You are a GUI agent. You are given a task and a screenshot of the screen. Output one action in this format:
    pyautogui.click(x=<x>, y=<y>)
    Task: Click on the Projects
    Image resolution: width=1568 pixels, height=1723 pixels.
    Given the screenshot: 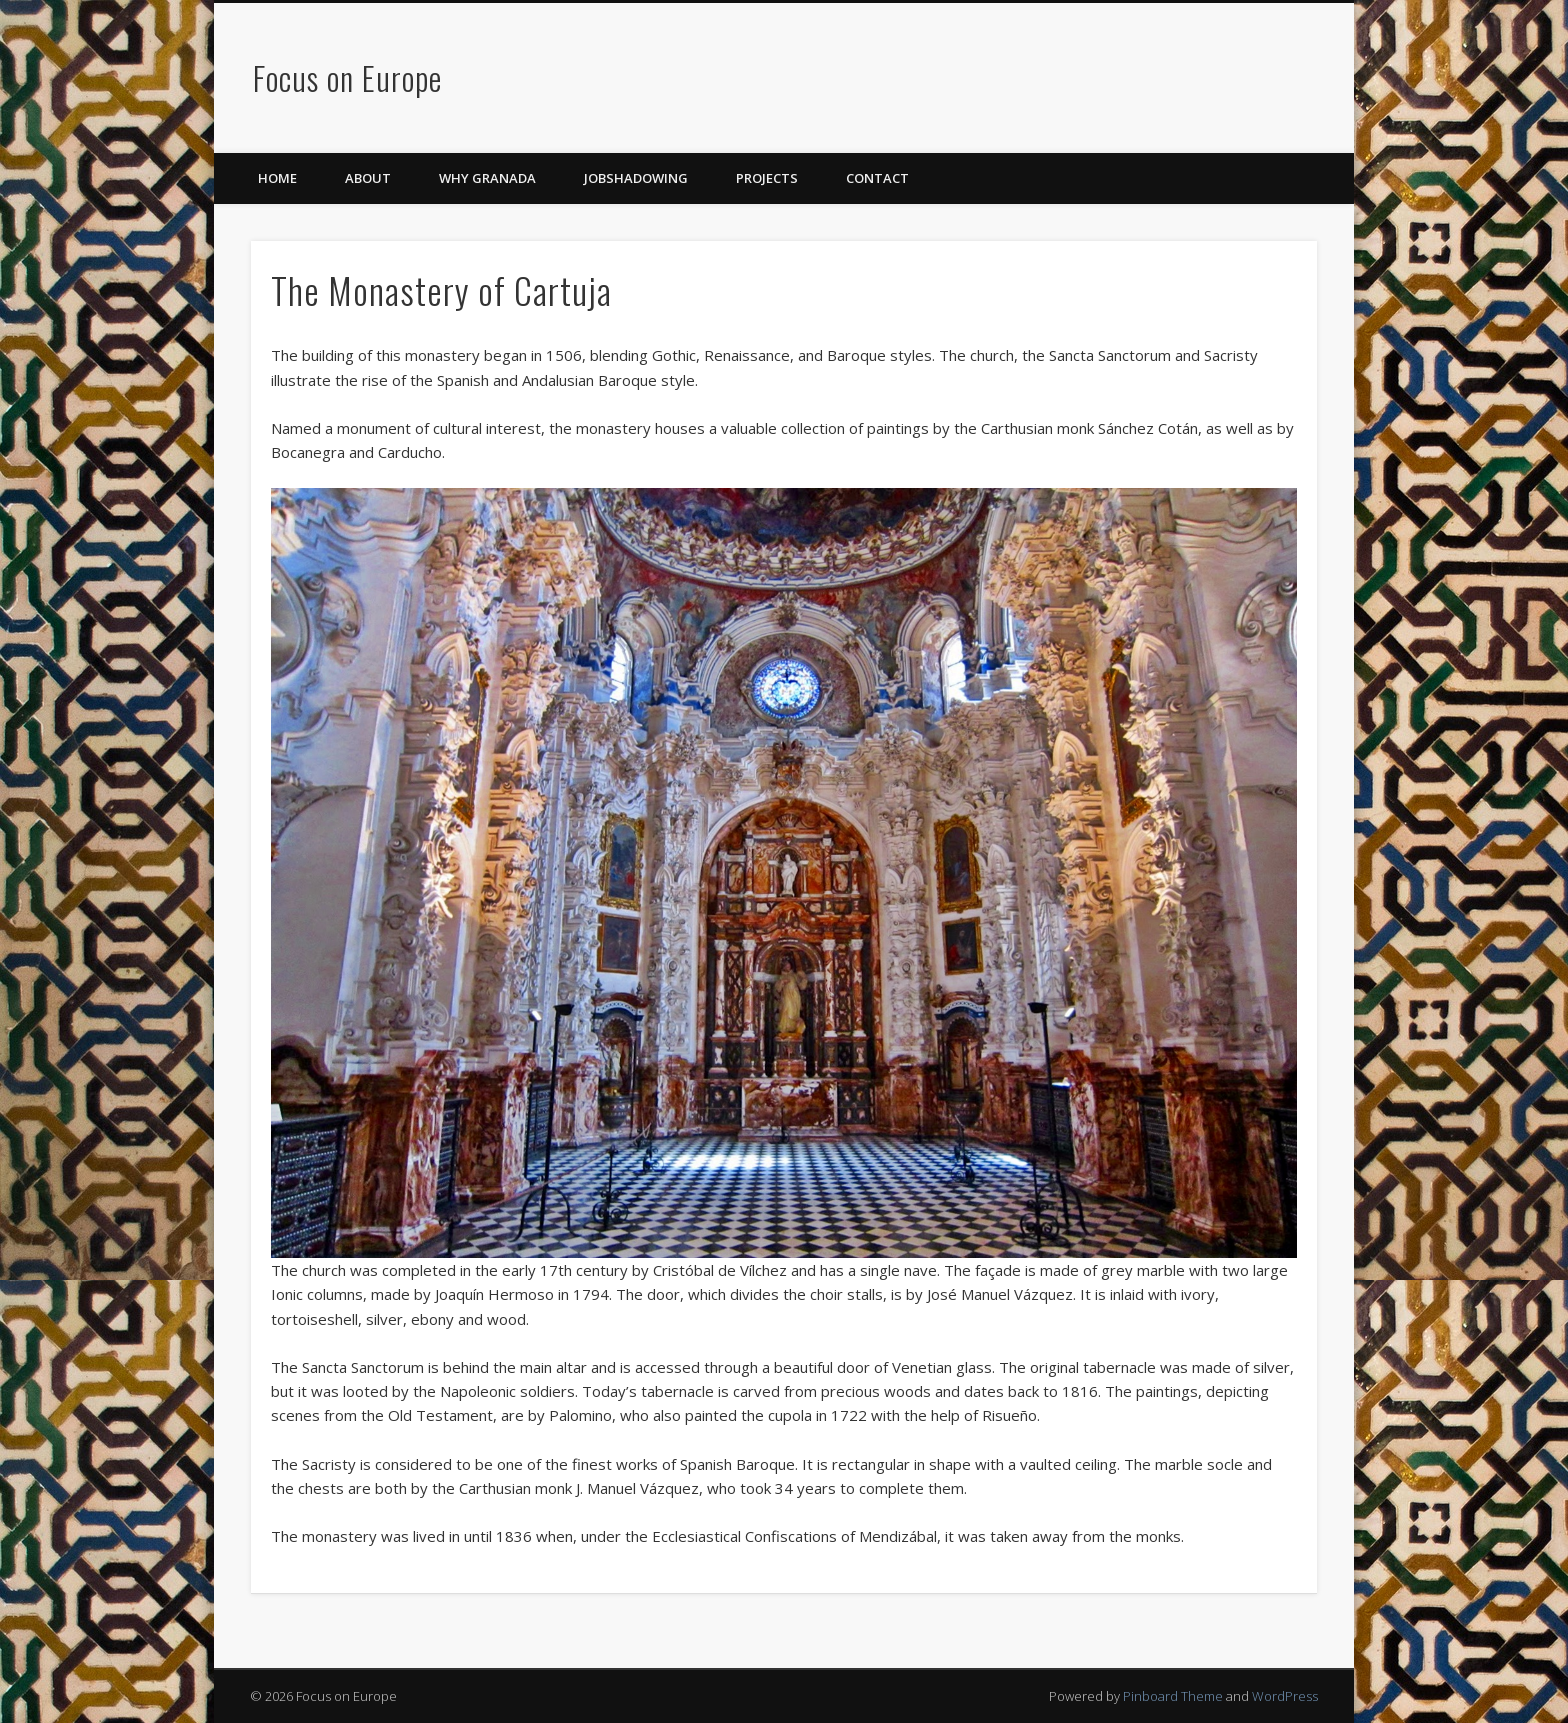 What is the action you would take?
    pyautogui.click(x=767, y=178)
    